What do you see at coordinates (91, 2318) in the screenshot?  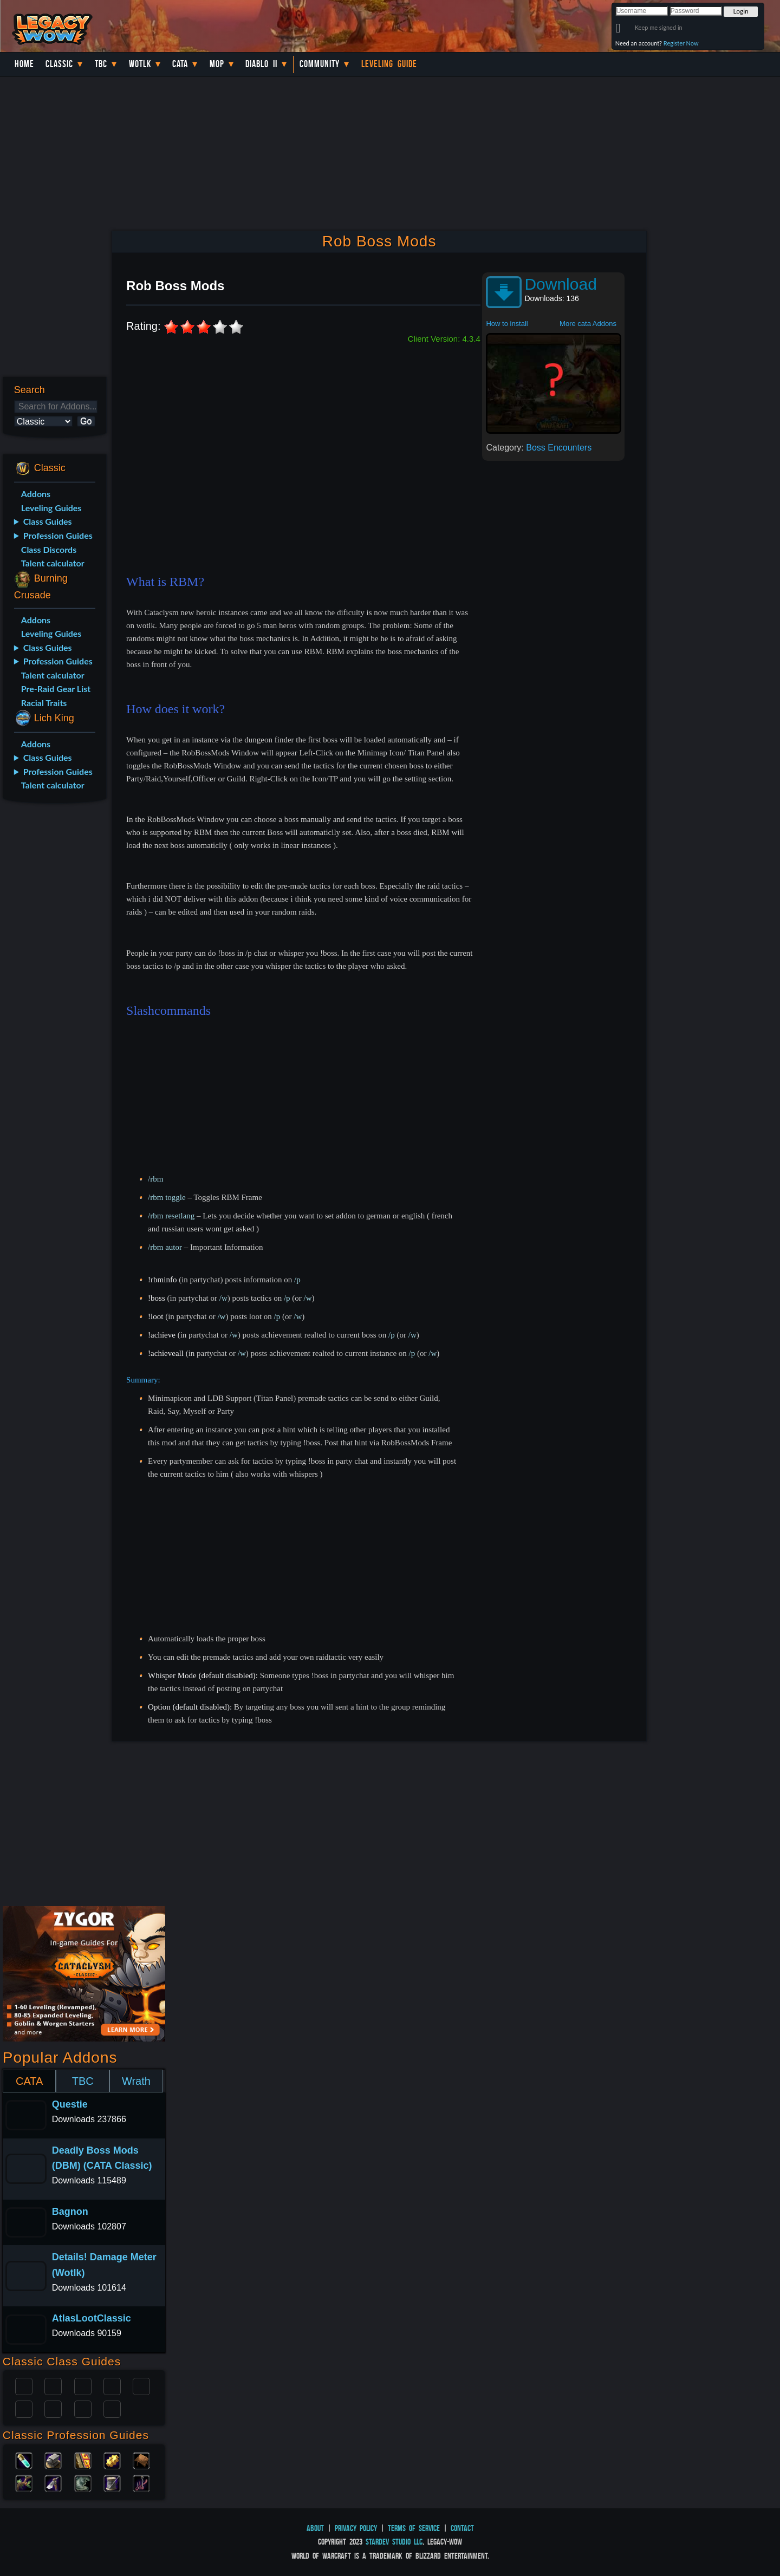 I see `AtlasLootClassic` at bounding box center [91, 2318].